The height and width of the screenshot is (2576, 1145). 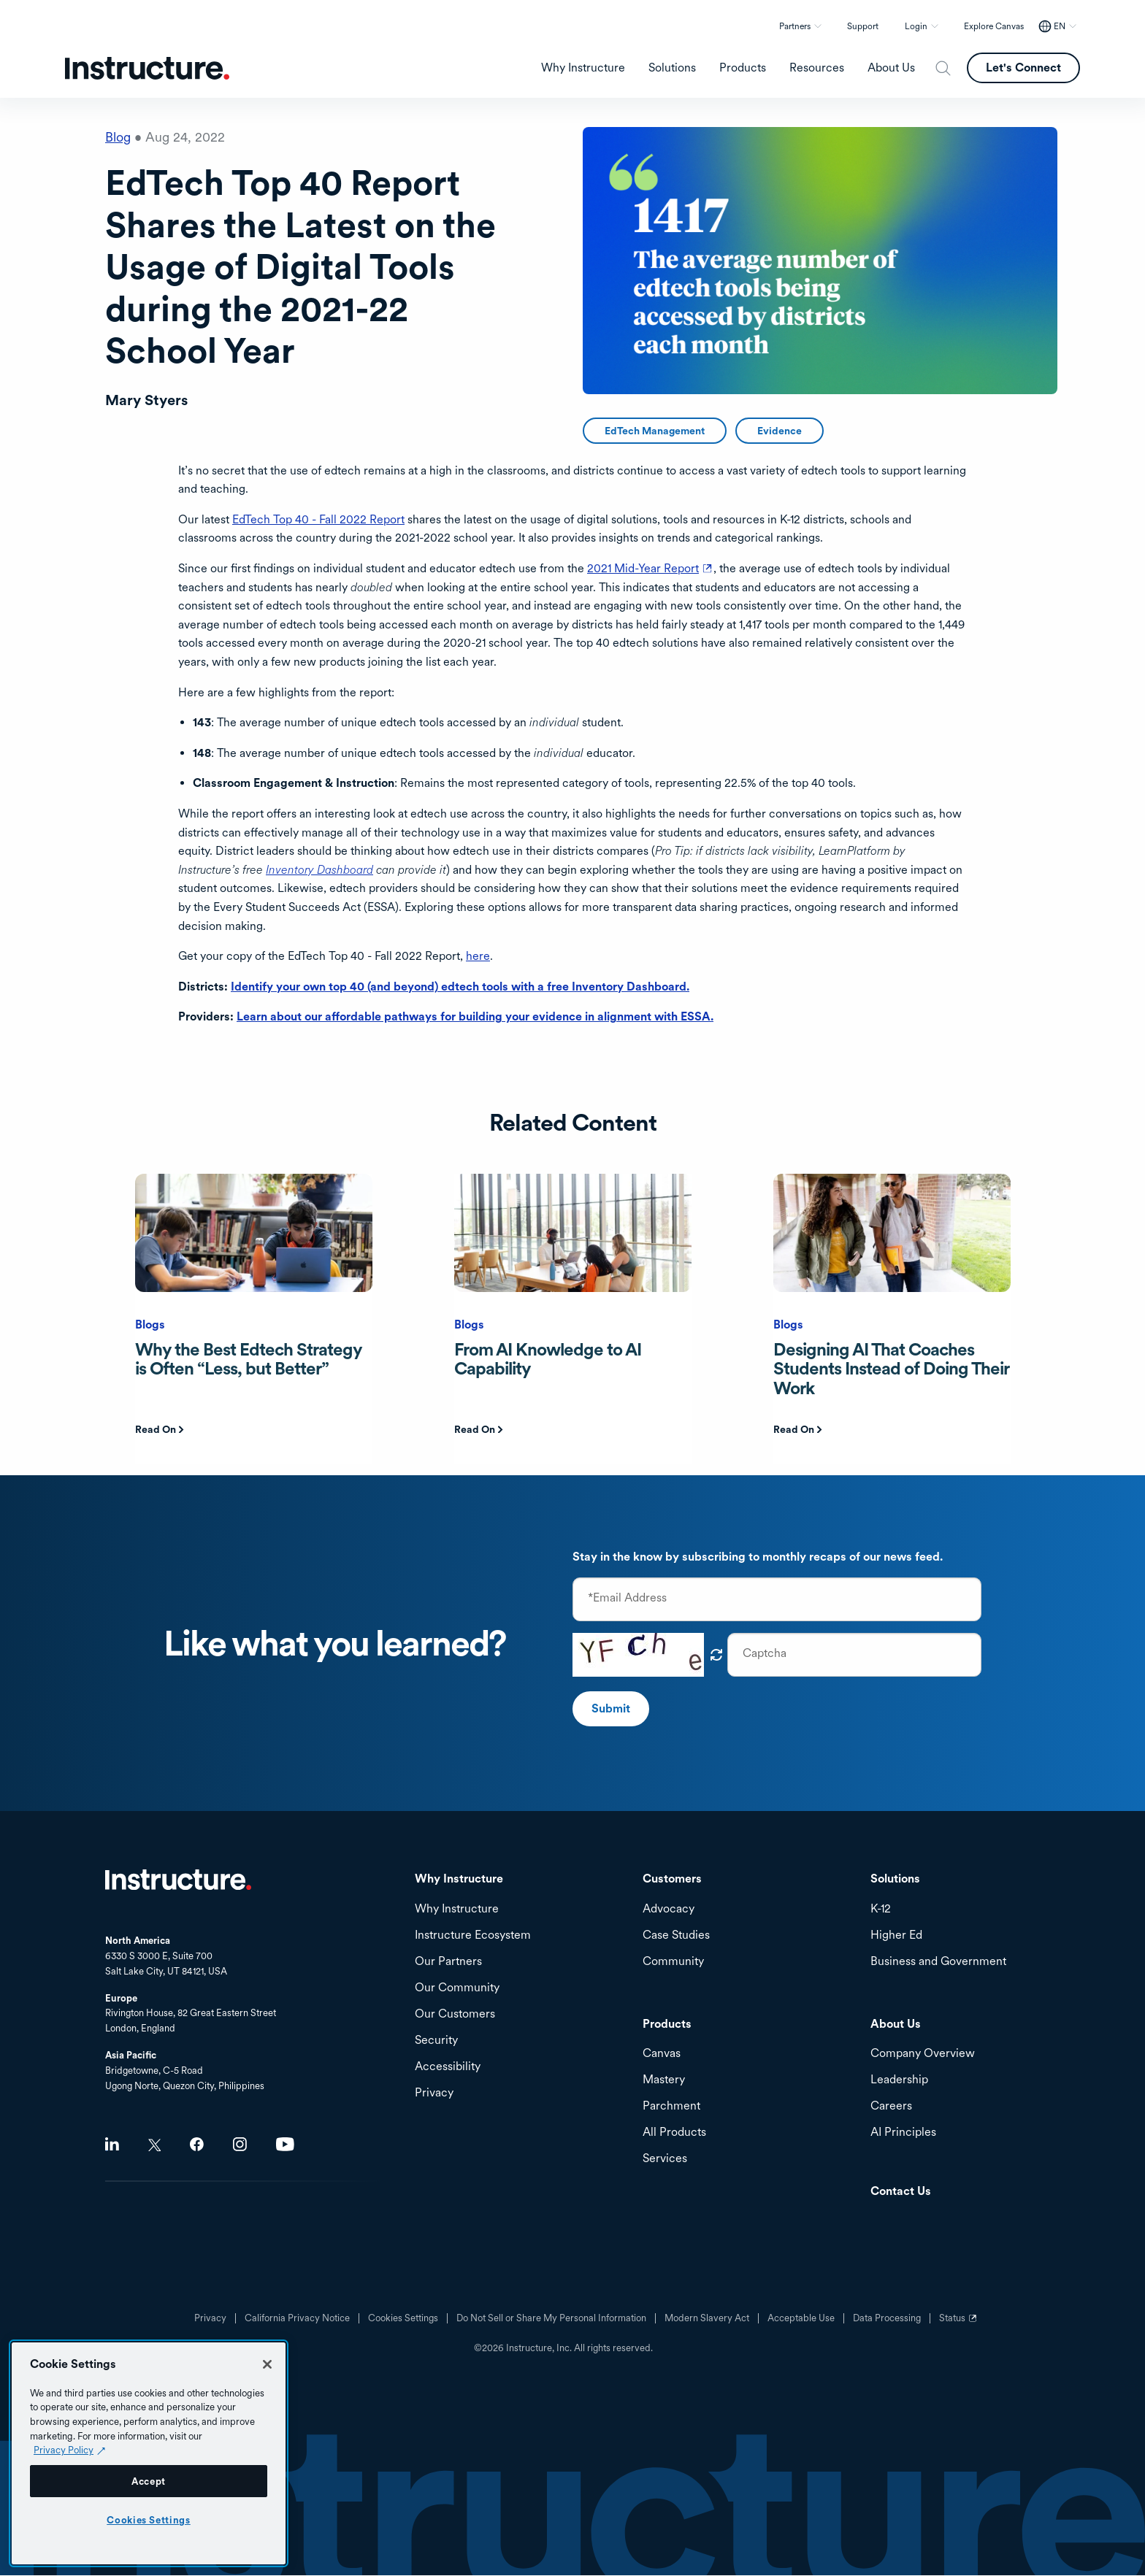 I want to click on Home, so click(x=178, y=1879).